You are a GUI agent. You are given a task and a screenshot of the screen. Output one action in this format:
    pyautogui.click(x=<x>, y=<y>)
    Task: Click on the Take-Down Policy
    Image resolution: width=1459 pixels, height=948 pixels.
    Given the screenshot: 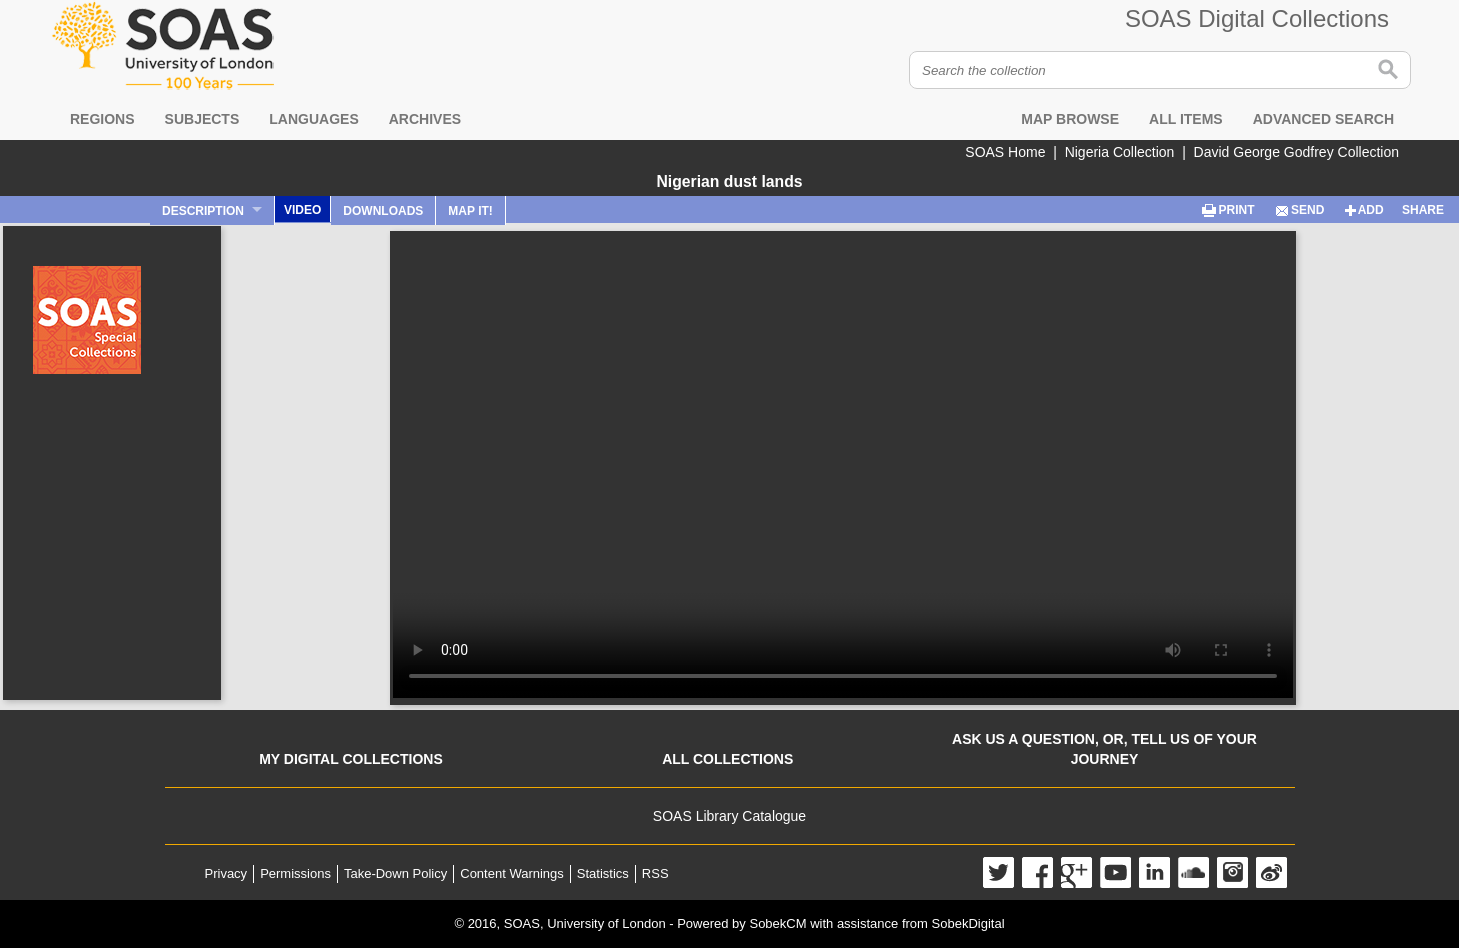 What is the action you would take?
    pyautogui.click(x=395, y=873)
    